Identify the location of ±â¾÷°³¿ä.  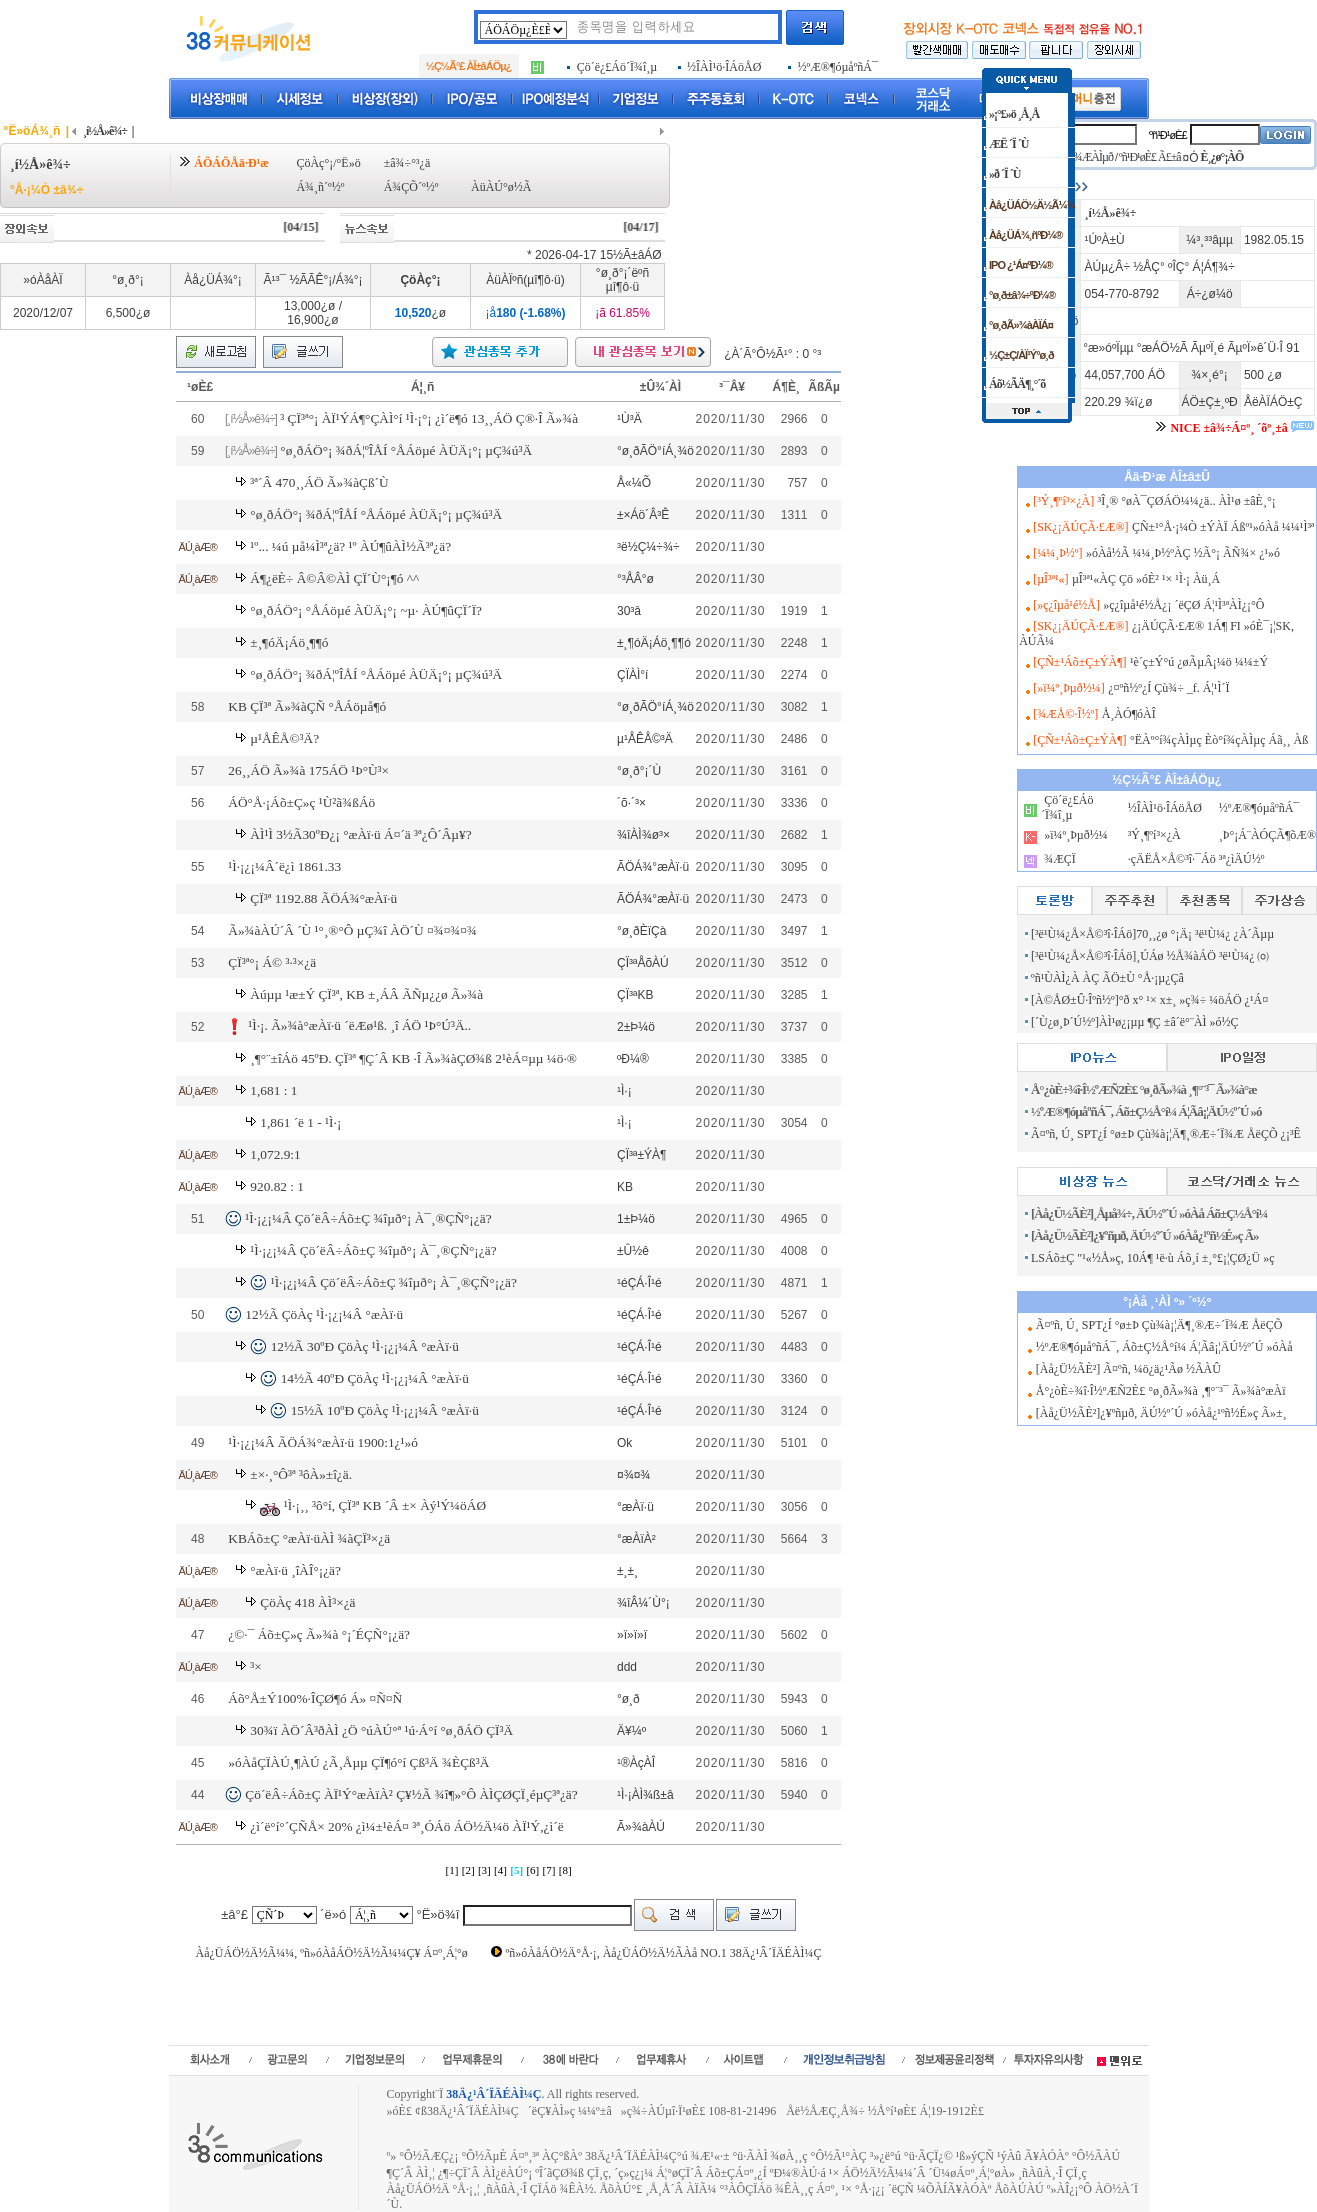
(407, 163).